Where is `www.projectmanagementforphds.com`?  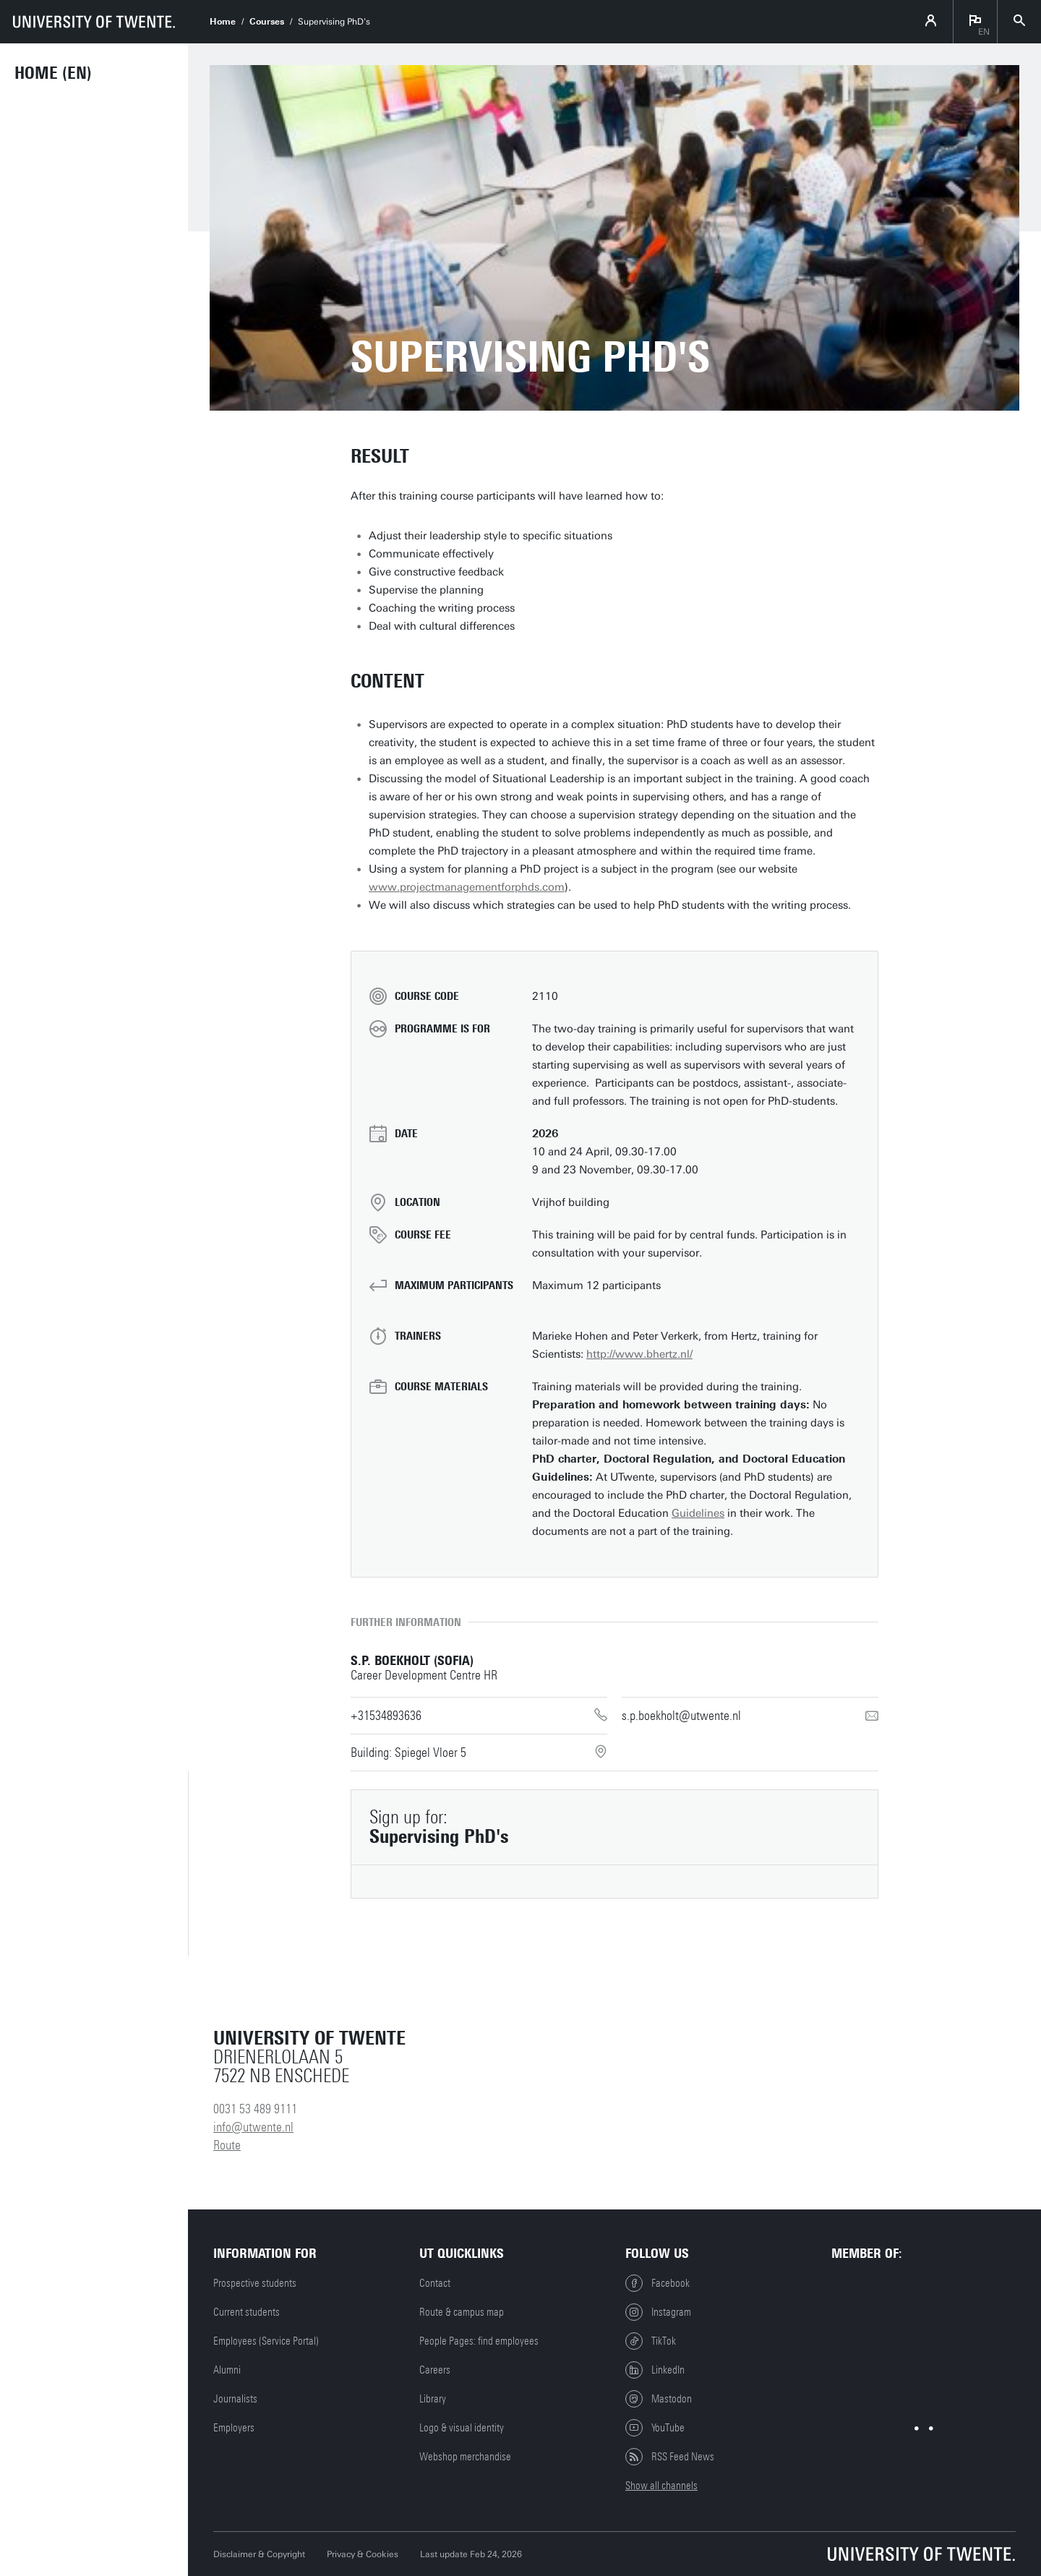
www.projectmanagementforphds.com is located at coordinates (467, 887).